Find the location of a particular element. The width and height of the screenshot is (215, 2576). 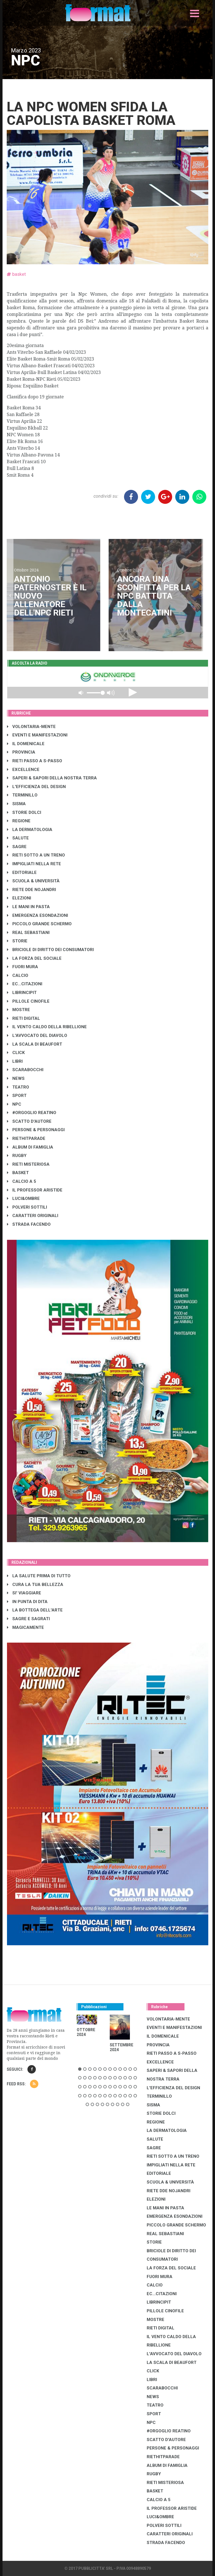

BRICIOLE DI DIRITTO DEI CONSUMATORI is located at coordinates (50, 949).